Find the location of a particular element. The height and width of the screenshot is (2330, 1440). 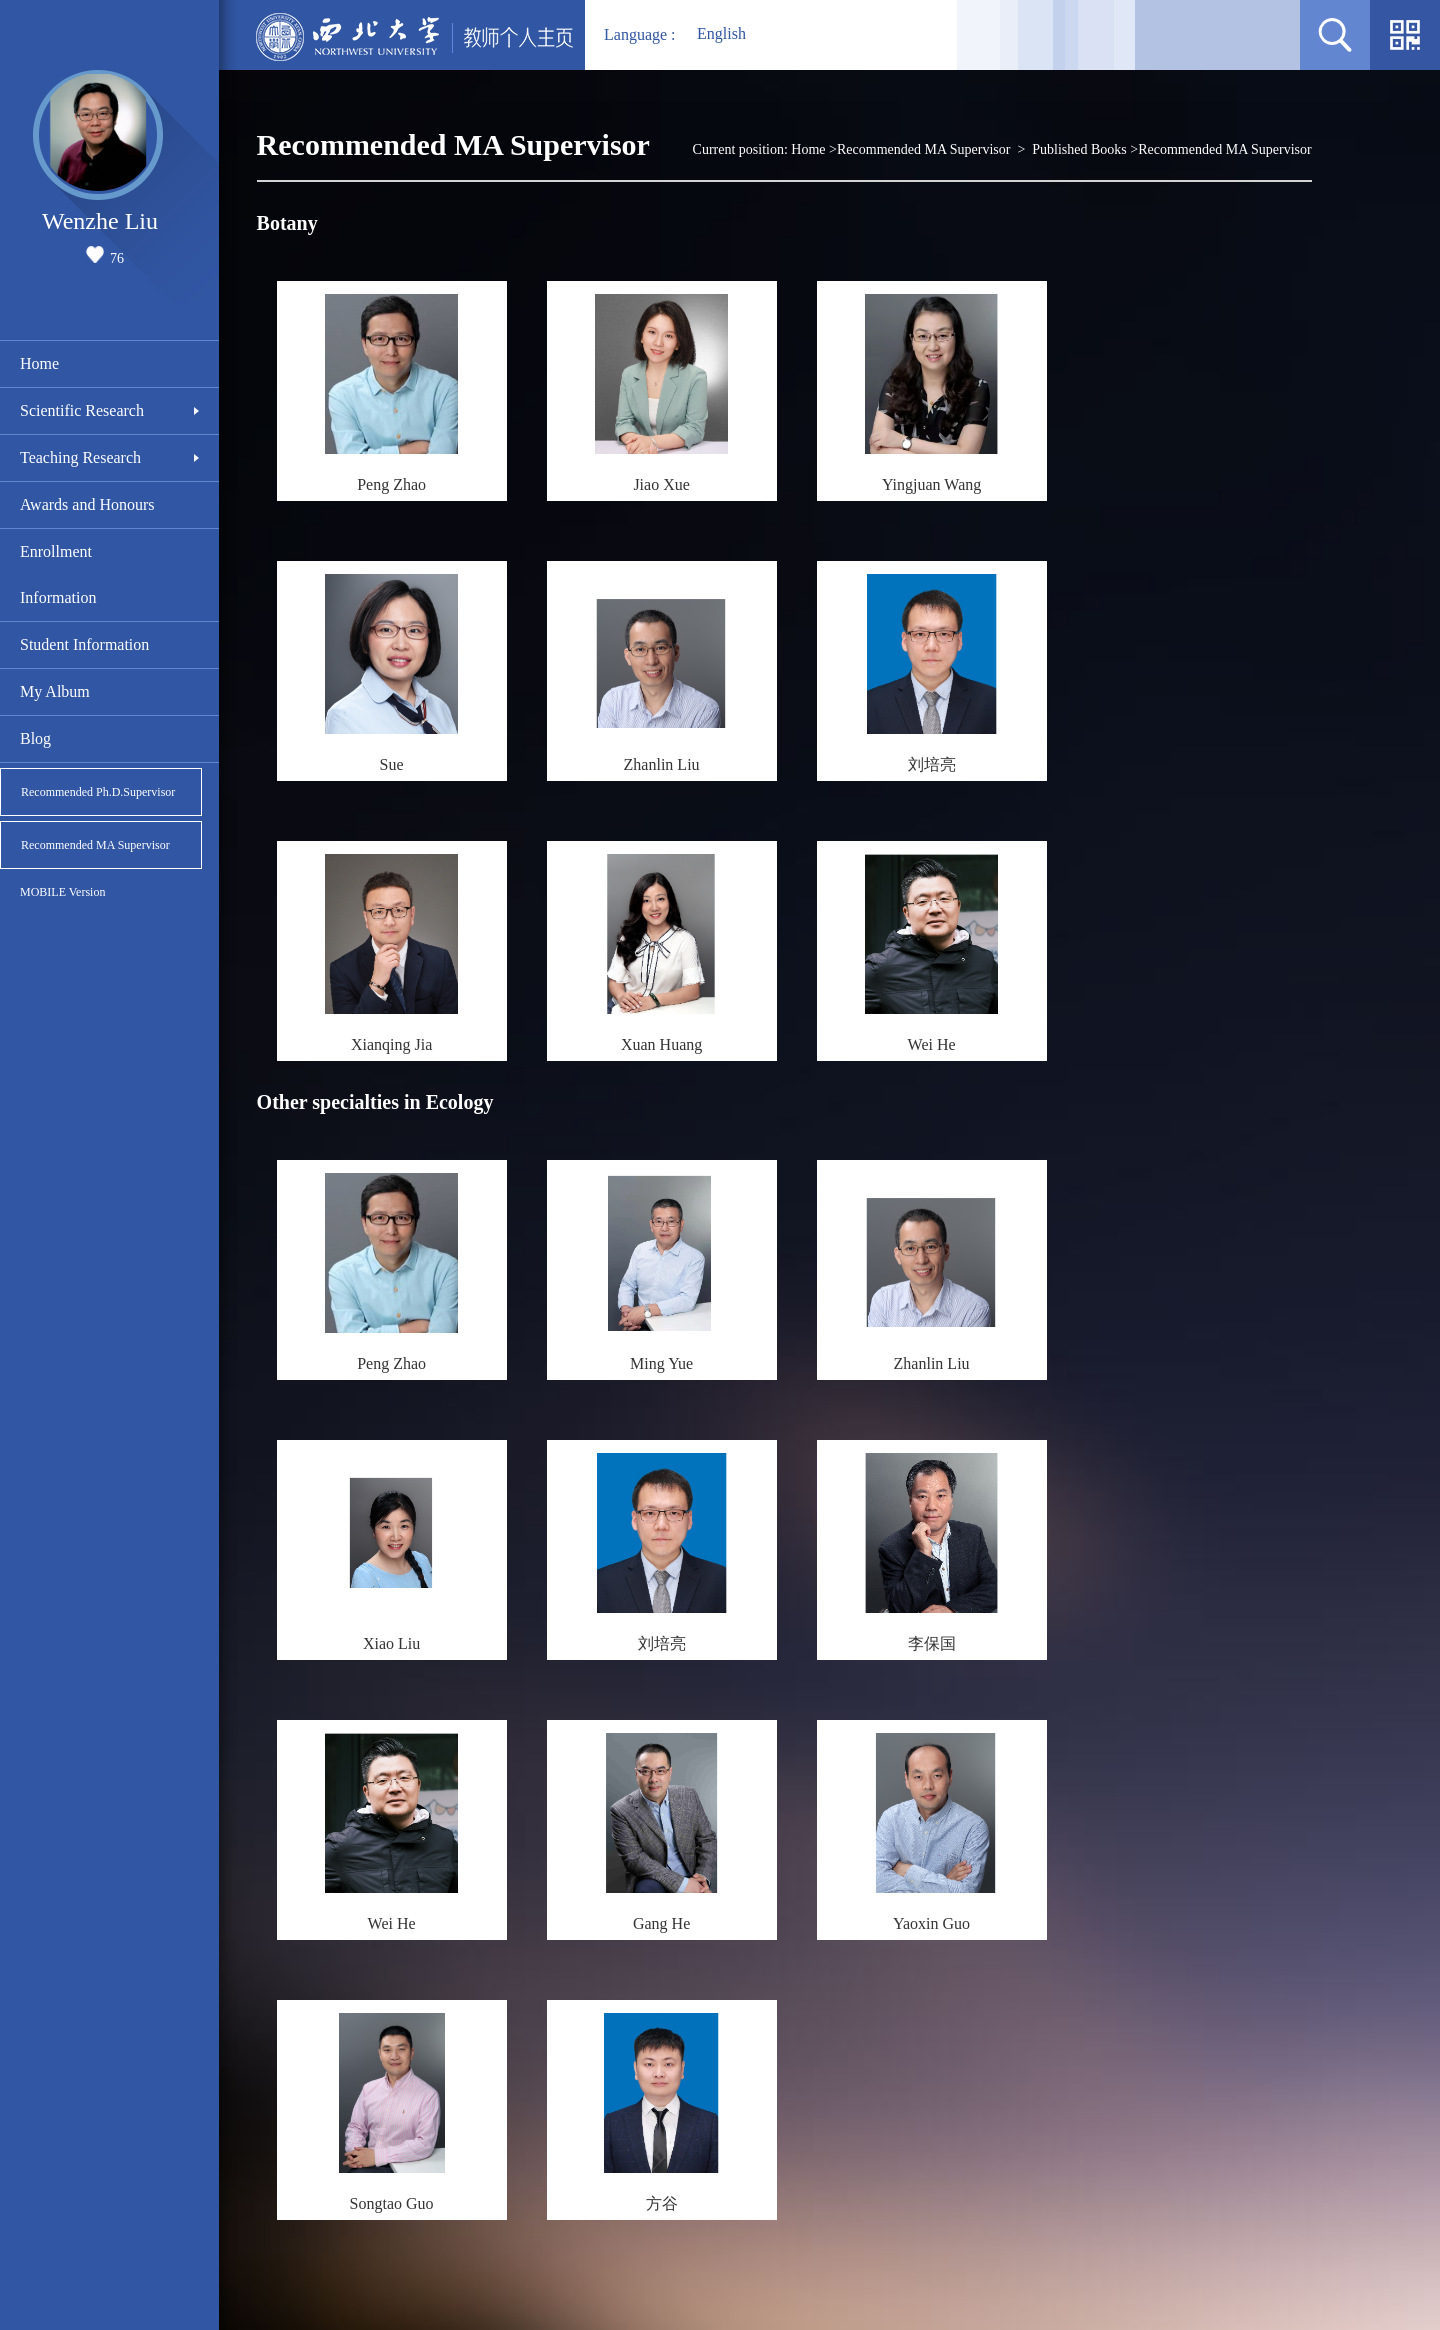

Recommended Ph.D.Supervisor is located at coordinates (98, 792).